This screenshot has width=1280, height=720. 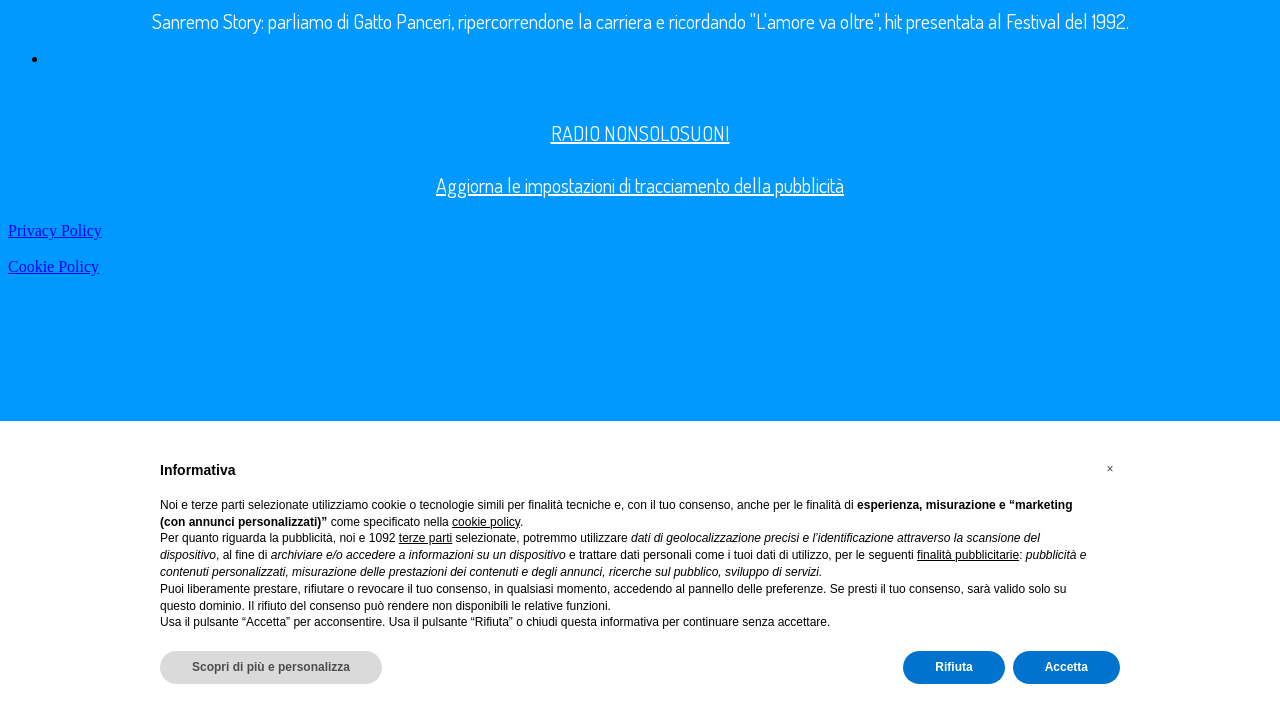 I want to click on finalità pubblicitarie, so click(x=968, y=555).